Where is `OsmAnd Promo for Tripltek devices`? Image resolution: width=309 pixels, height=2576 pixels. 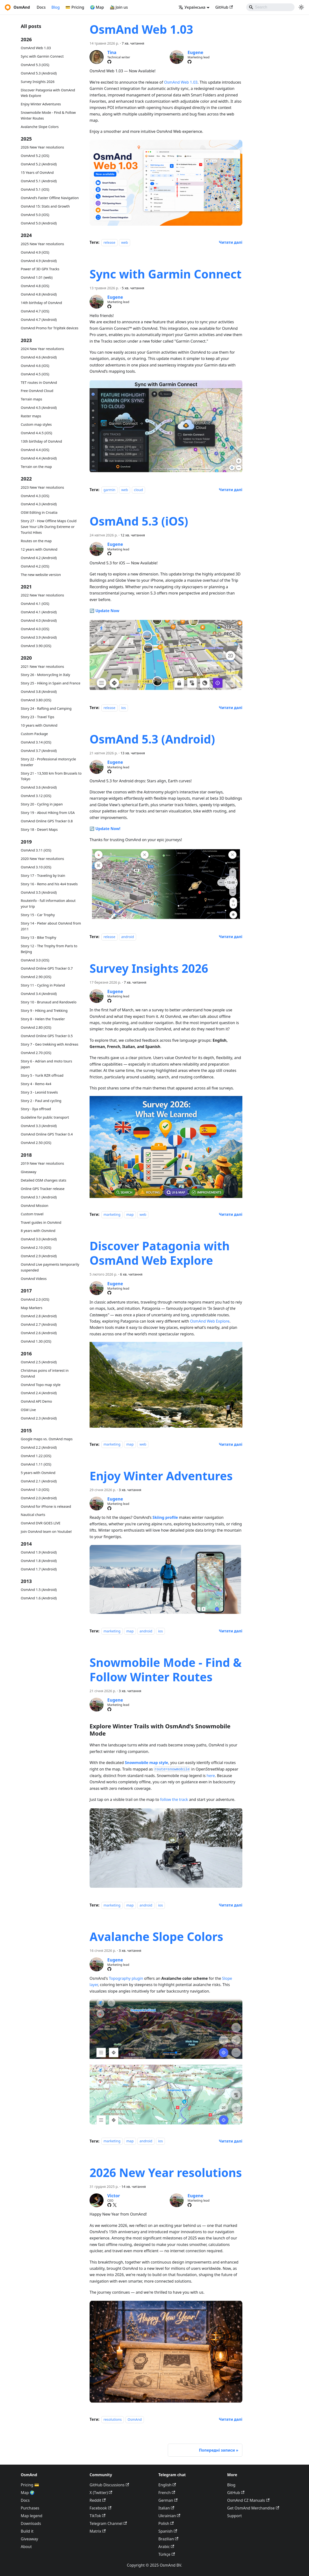 OsmAnd Promo for Tripltek devices is located at coordinates (49, 328).